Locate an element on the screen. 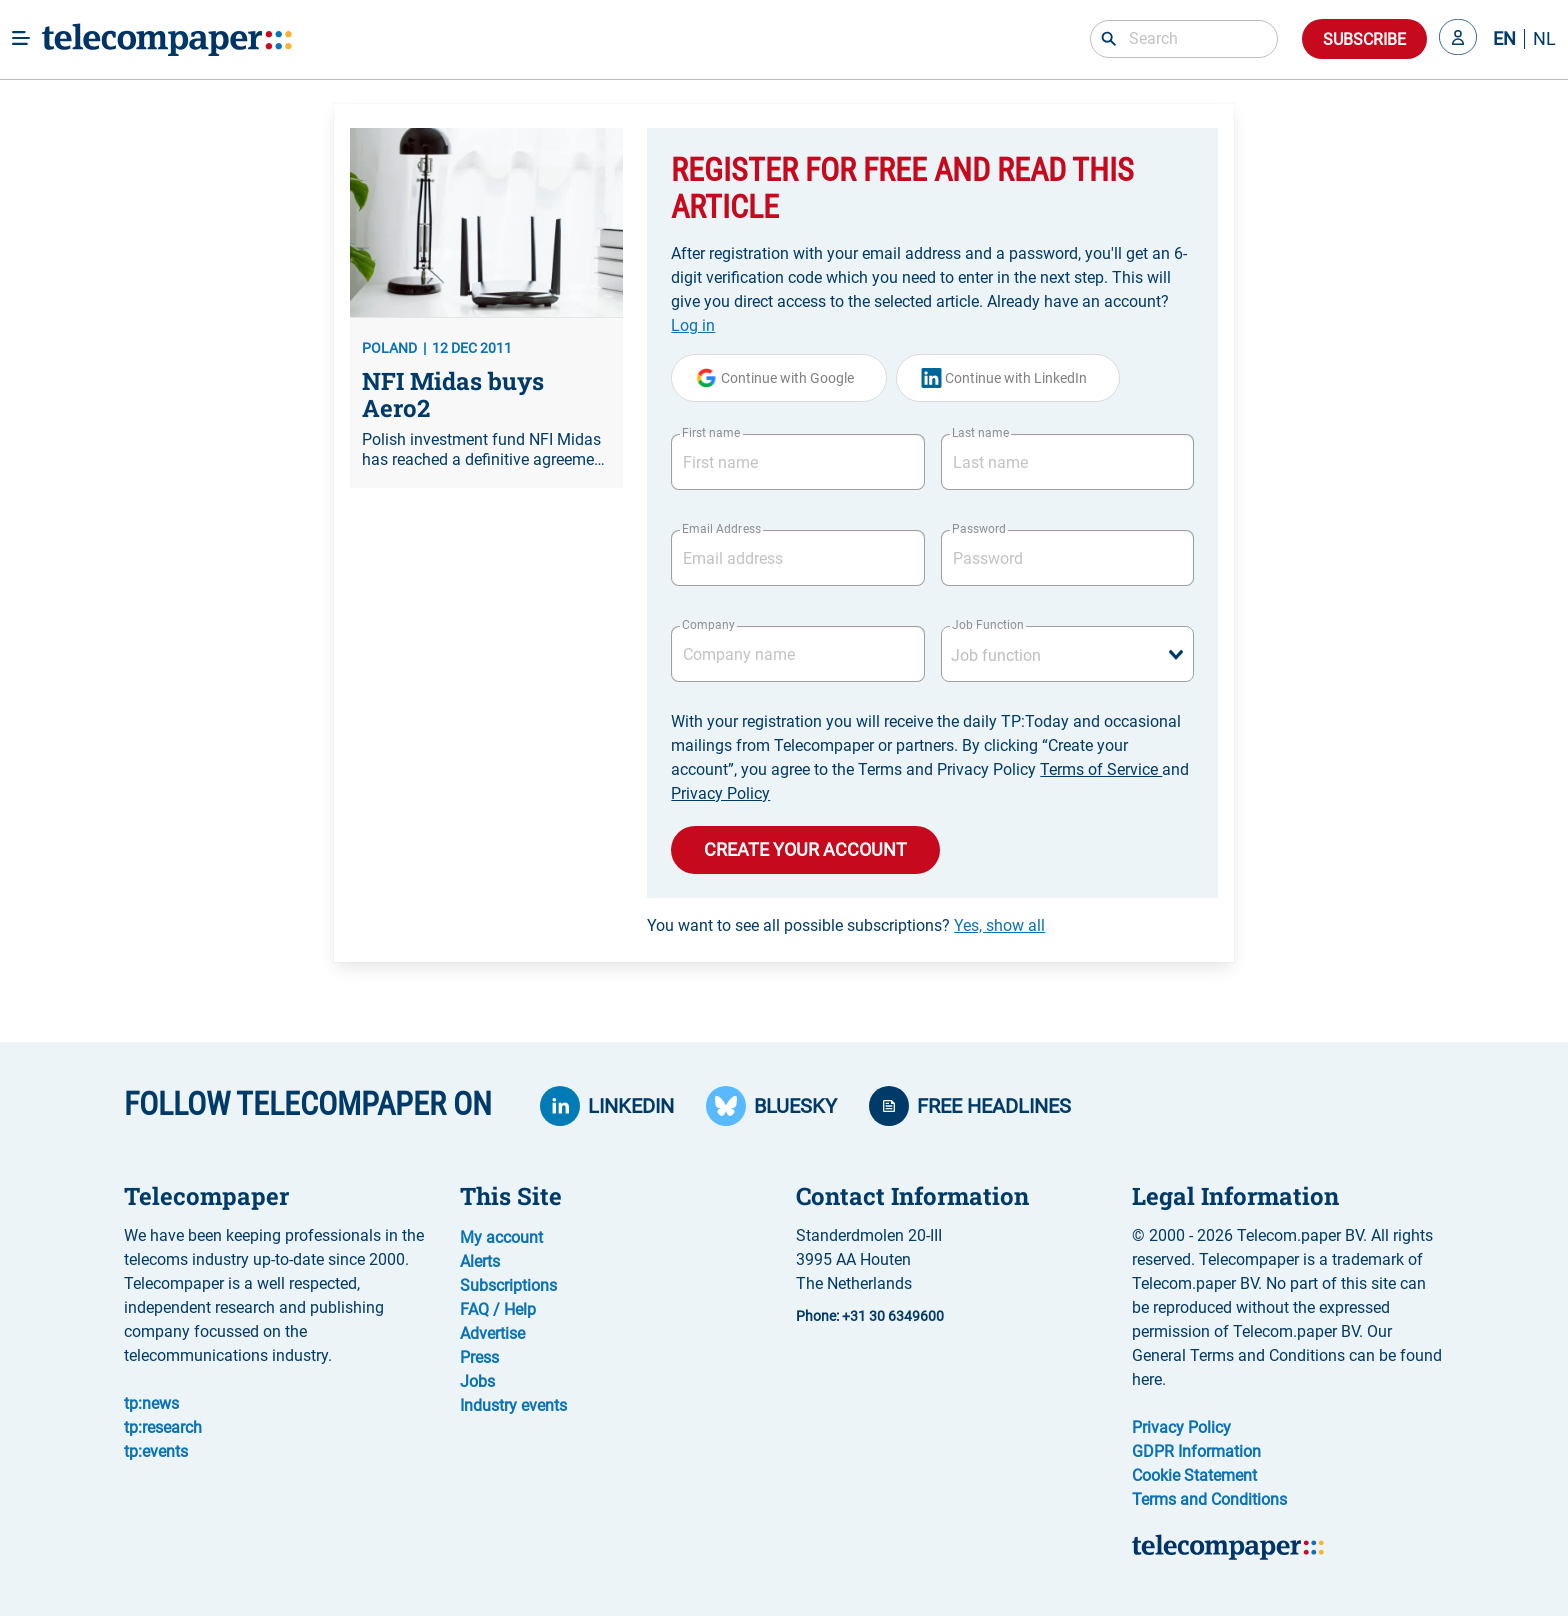  Press is located at coordinates (479, 1357).